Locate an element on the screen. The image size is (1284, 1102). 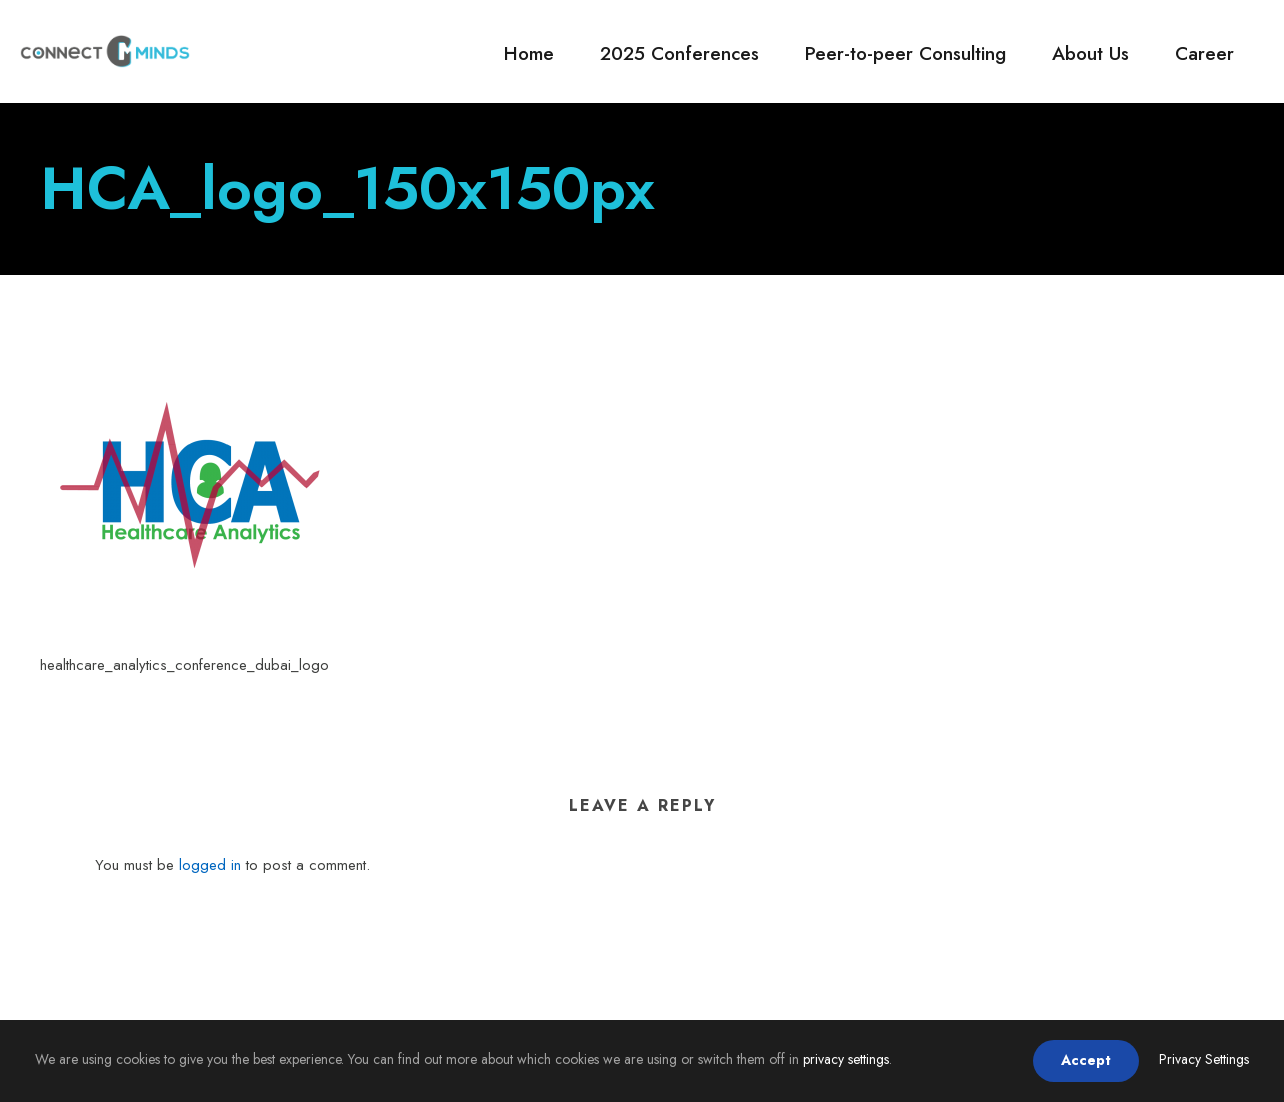
Home is located at coordinates (529, 53).